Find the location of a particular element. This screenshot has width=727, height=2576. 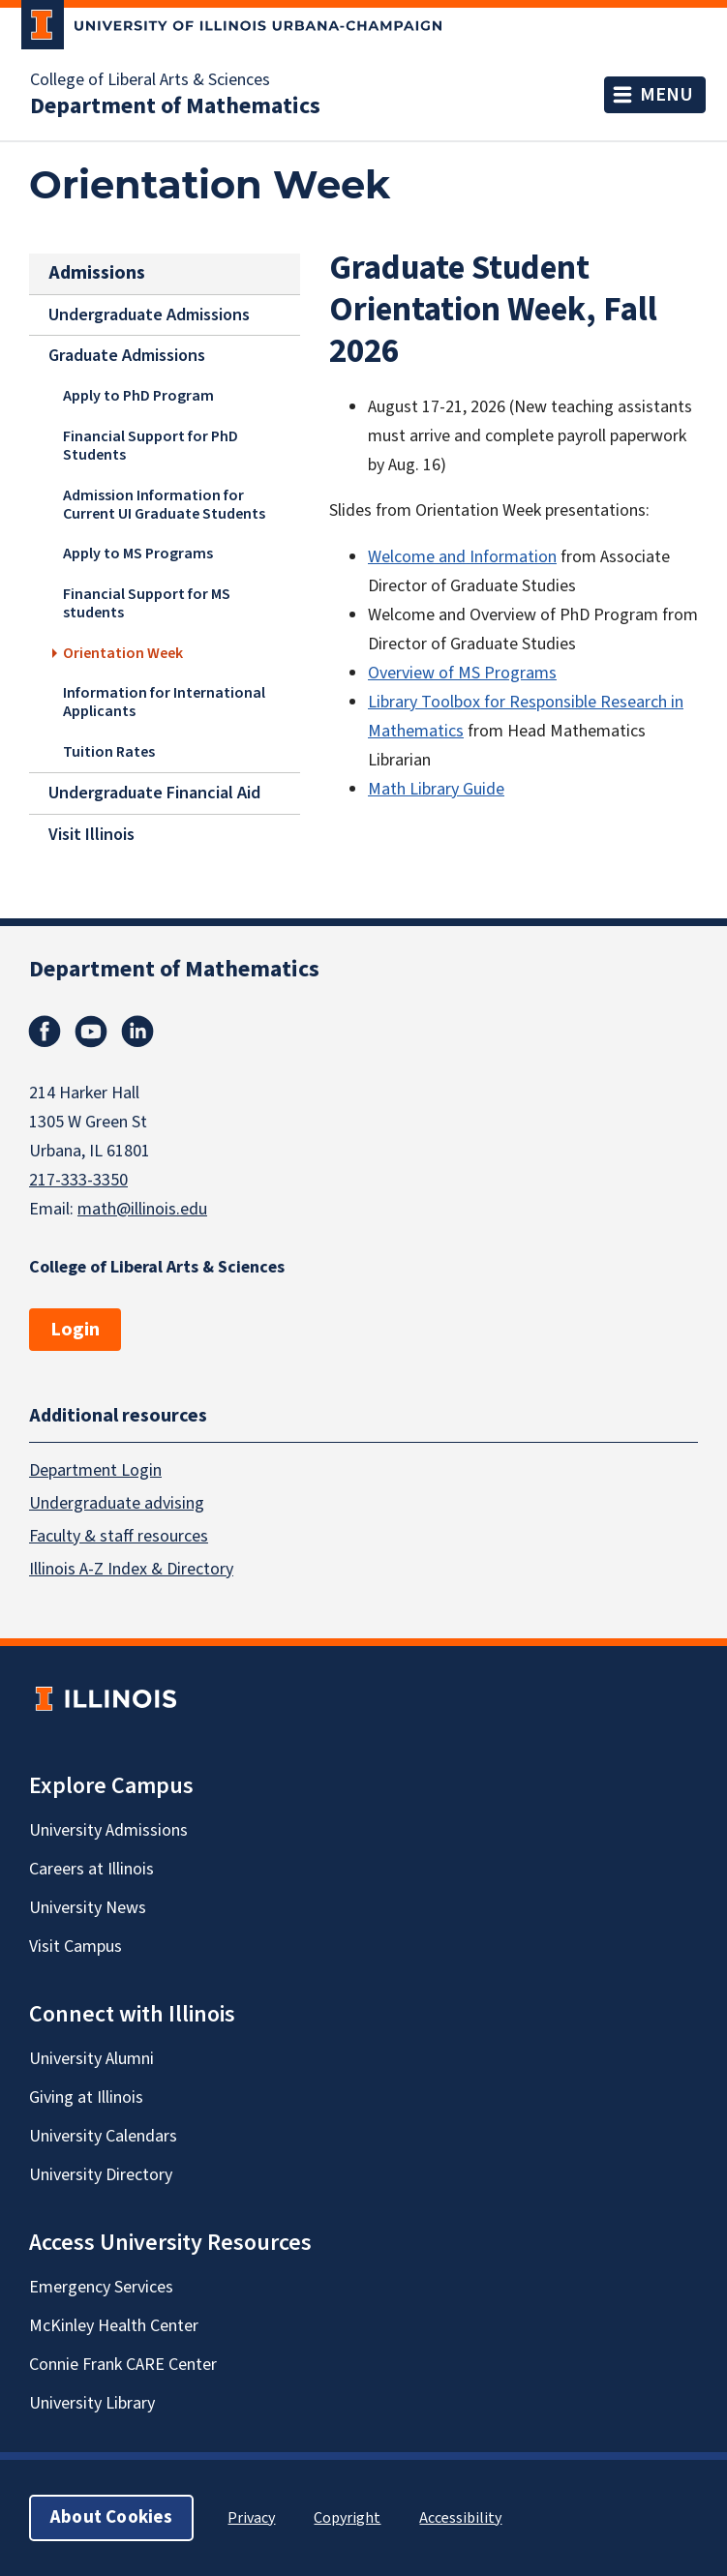

Linkedin is located at coordinates (137, 1031).